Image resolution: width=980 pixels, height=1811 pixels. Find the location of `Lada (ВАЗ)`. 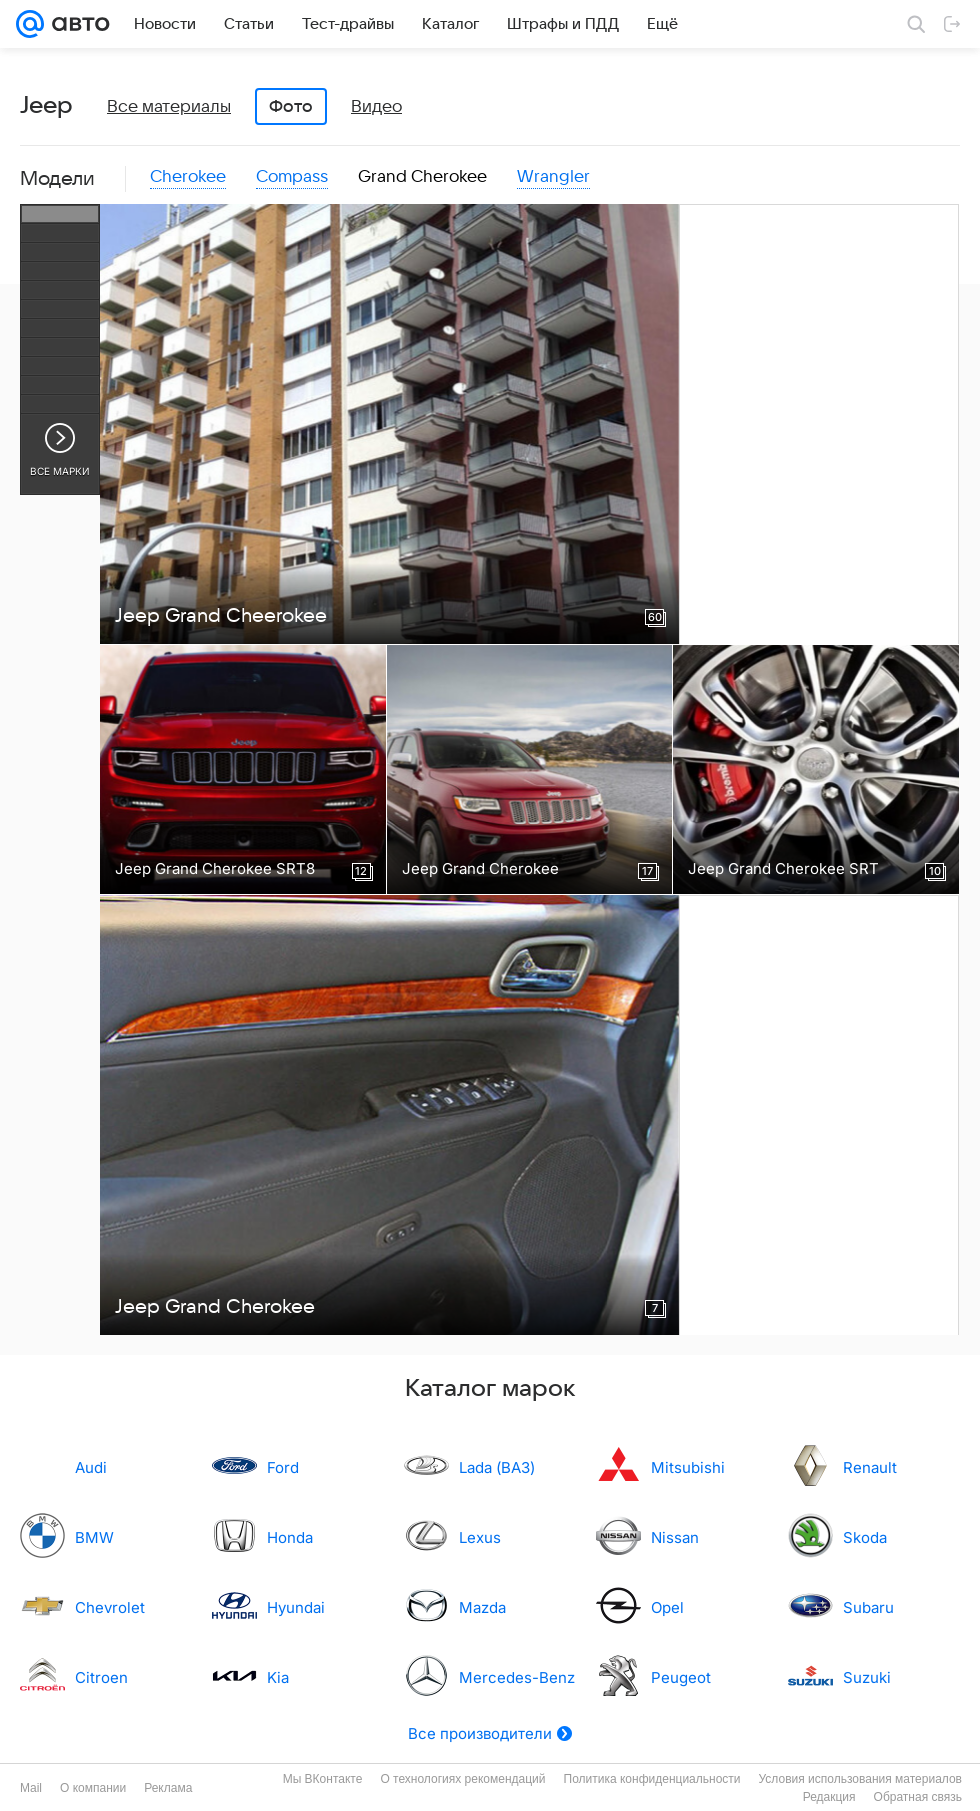

Lada (ВАЗ) is located at coordinates (497, 1467).